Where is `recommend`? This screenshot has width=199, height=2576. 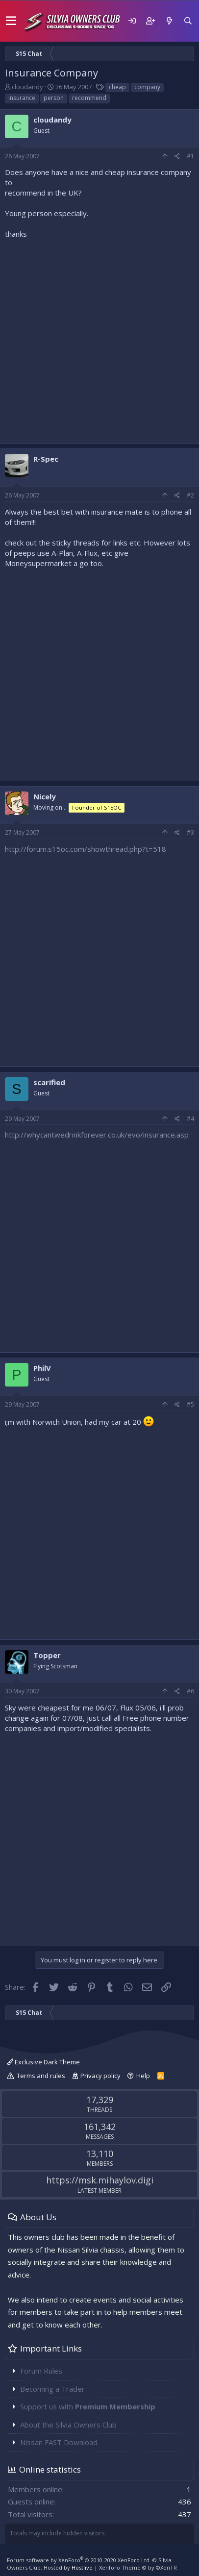 recommend is located at coordinates (89, 98).